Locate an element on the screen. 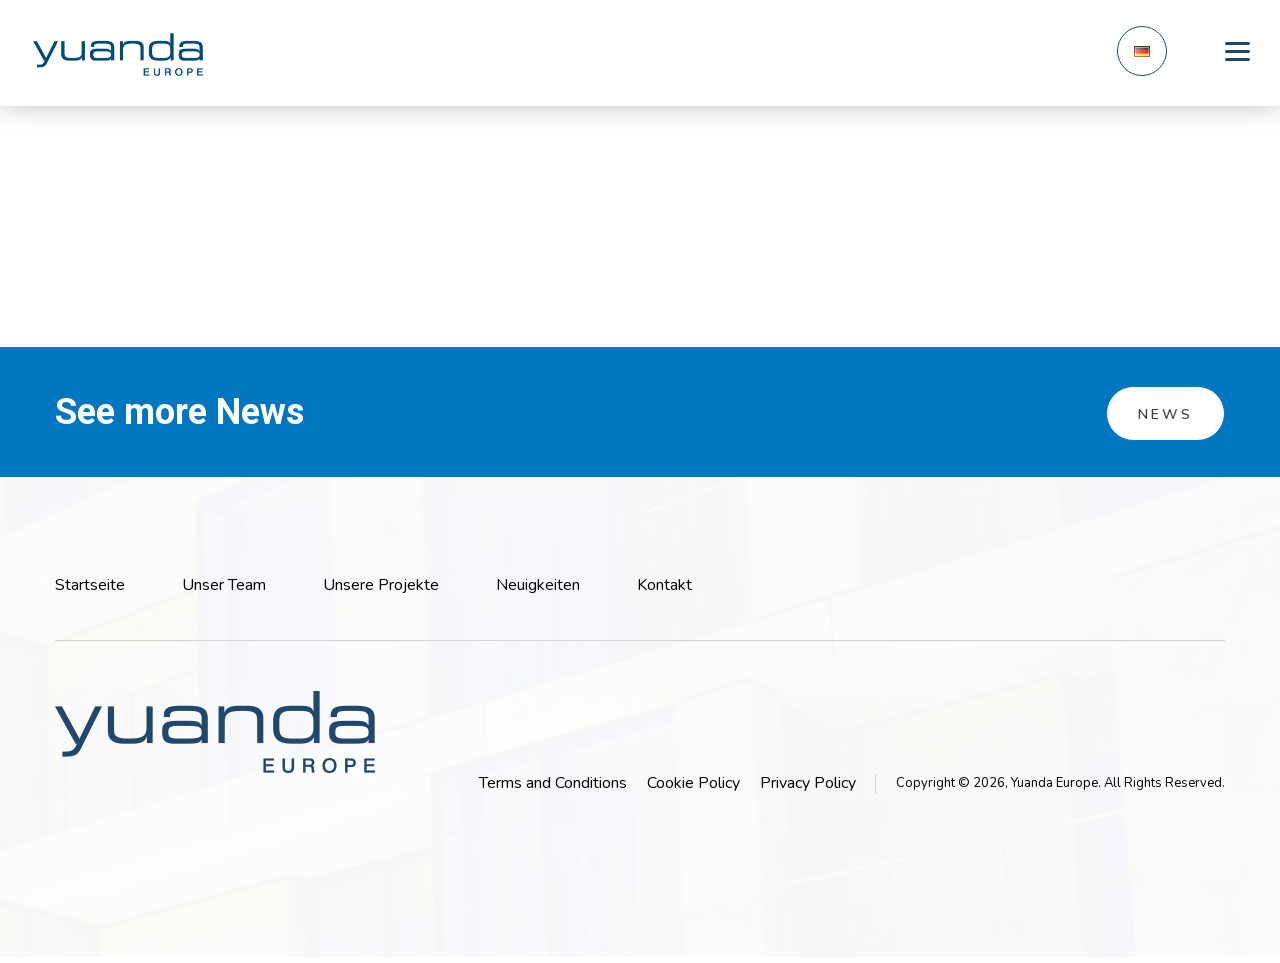  Unsere Projekte is located at coordinates (381, 585).